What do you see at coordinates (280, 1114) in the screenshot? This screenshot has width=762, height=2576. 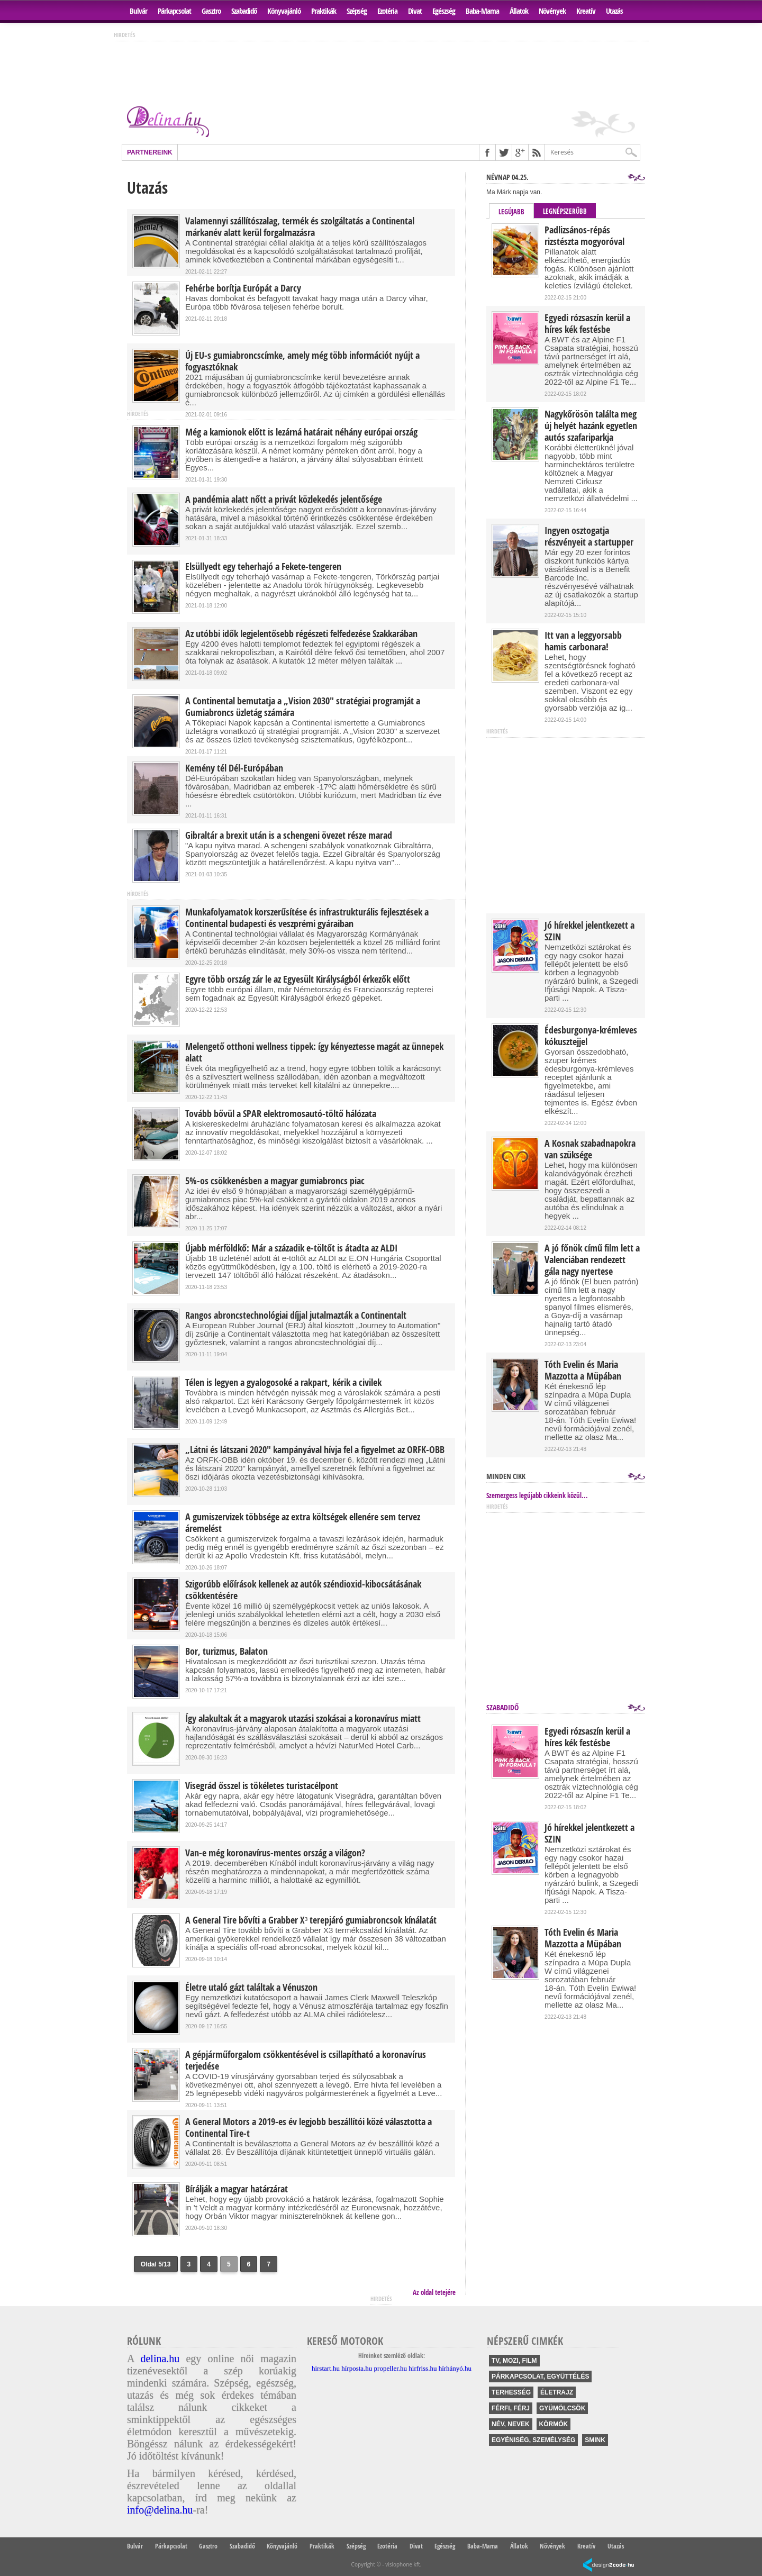 I see `Tovább bővül a SPAR elektromosautó-töltő hálózata` at bounding box center [280, 1114].